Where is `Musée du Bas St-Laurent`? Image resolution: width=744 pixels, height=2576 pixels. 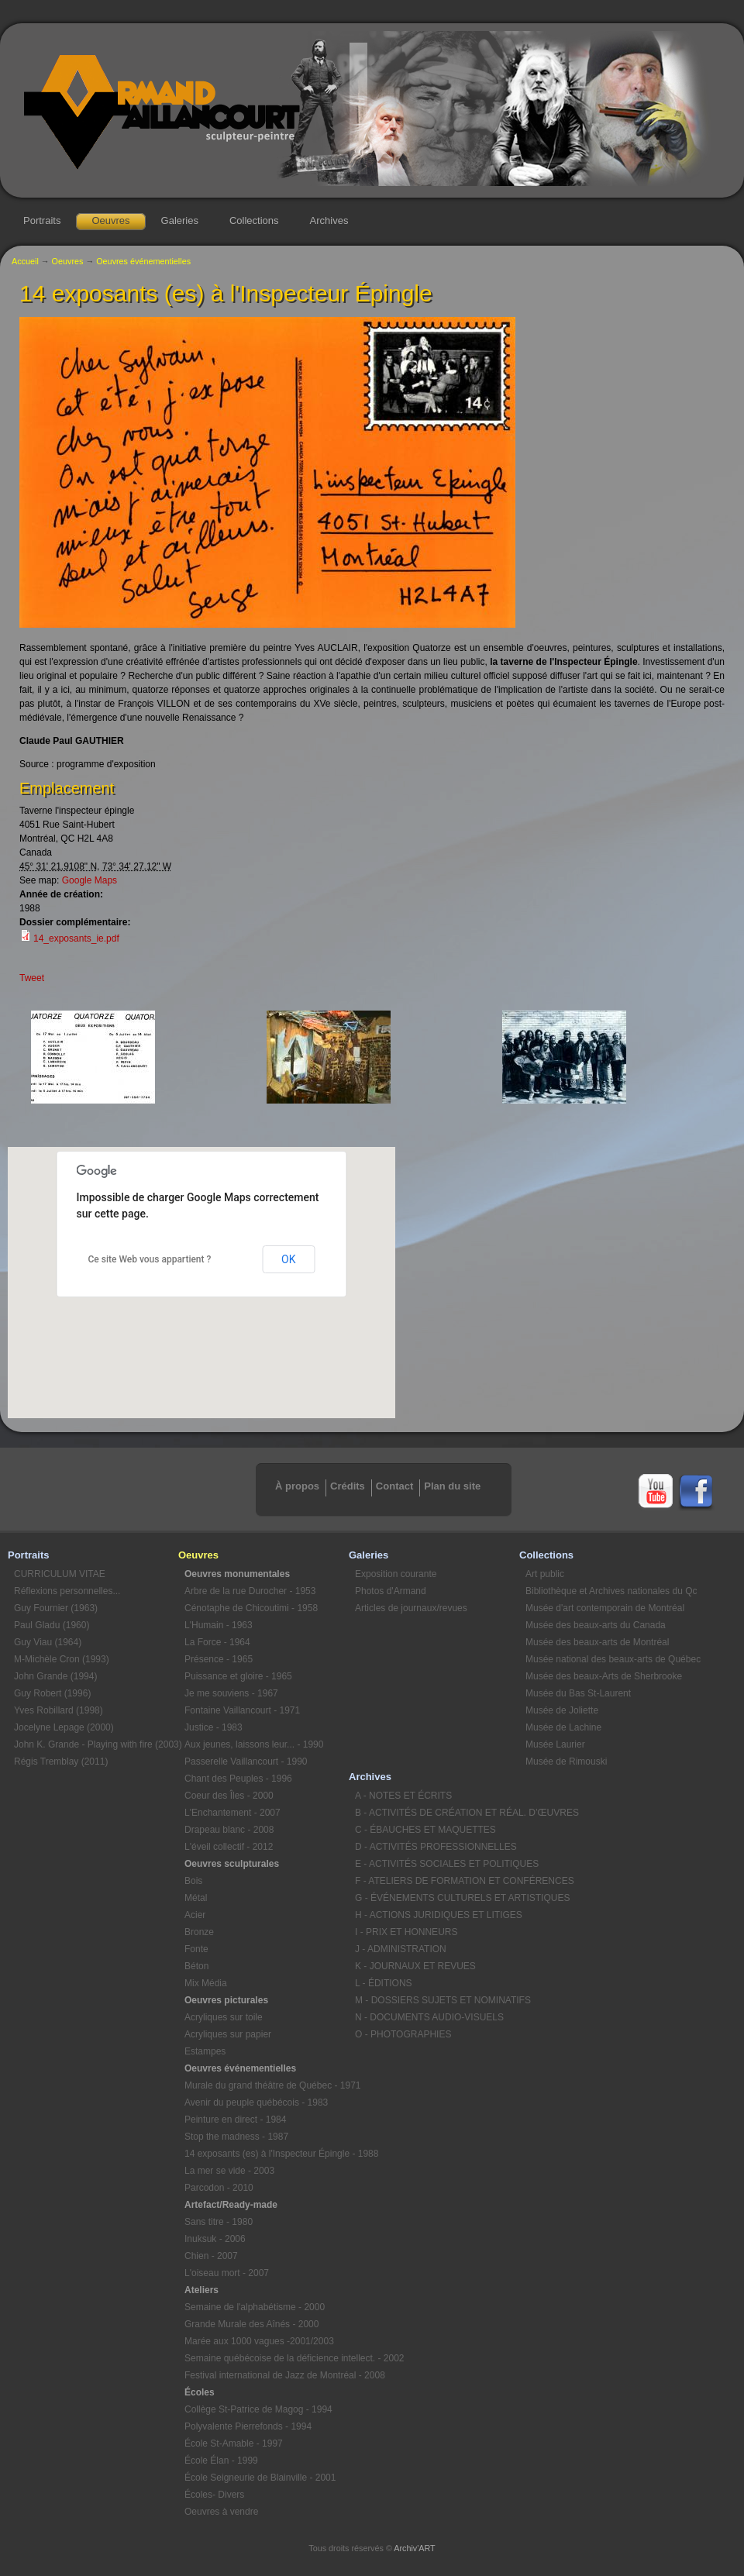
Musée du Bas St-Laurent is located at coordinates (578, 1693).